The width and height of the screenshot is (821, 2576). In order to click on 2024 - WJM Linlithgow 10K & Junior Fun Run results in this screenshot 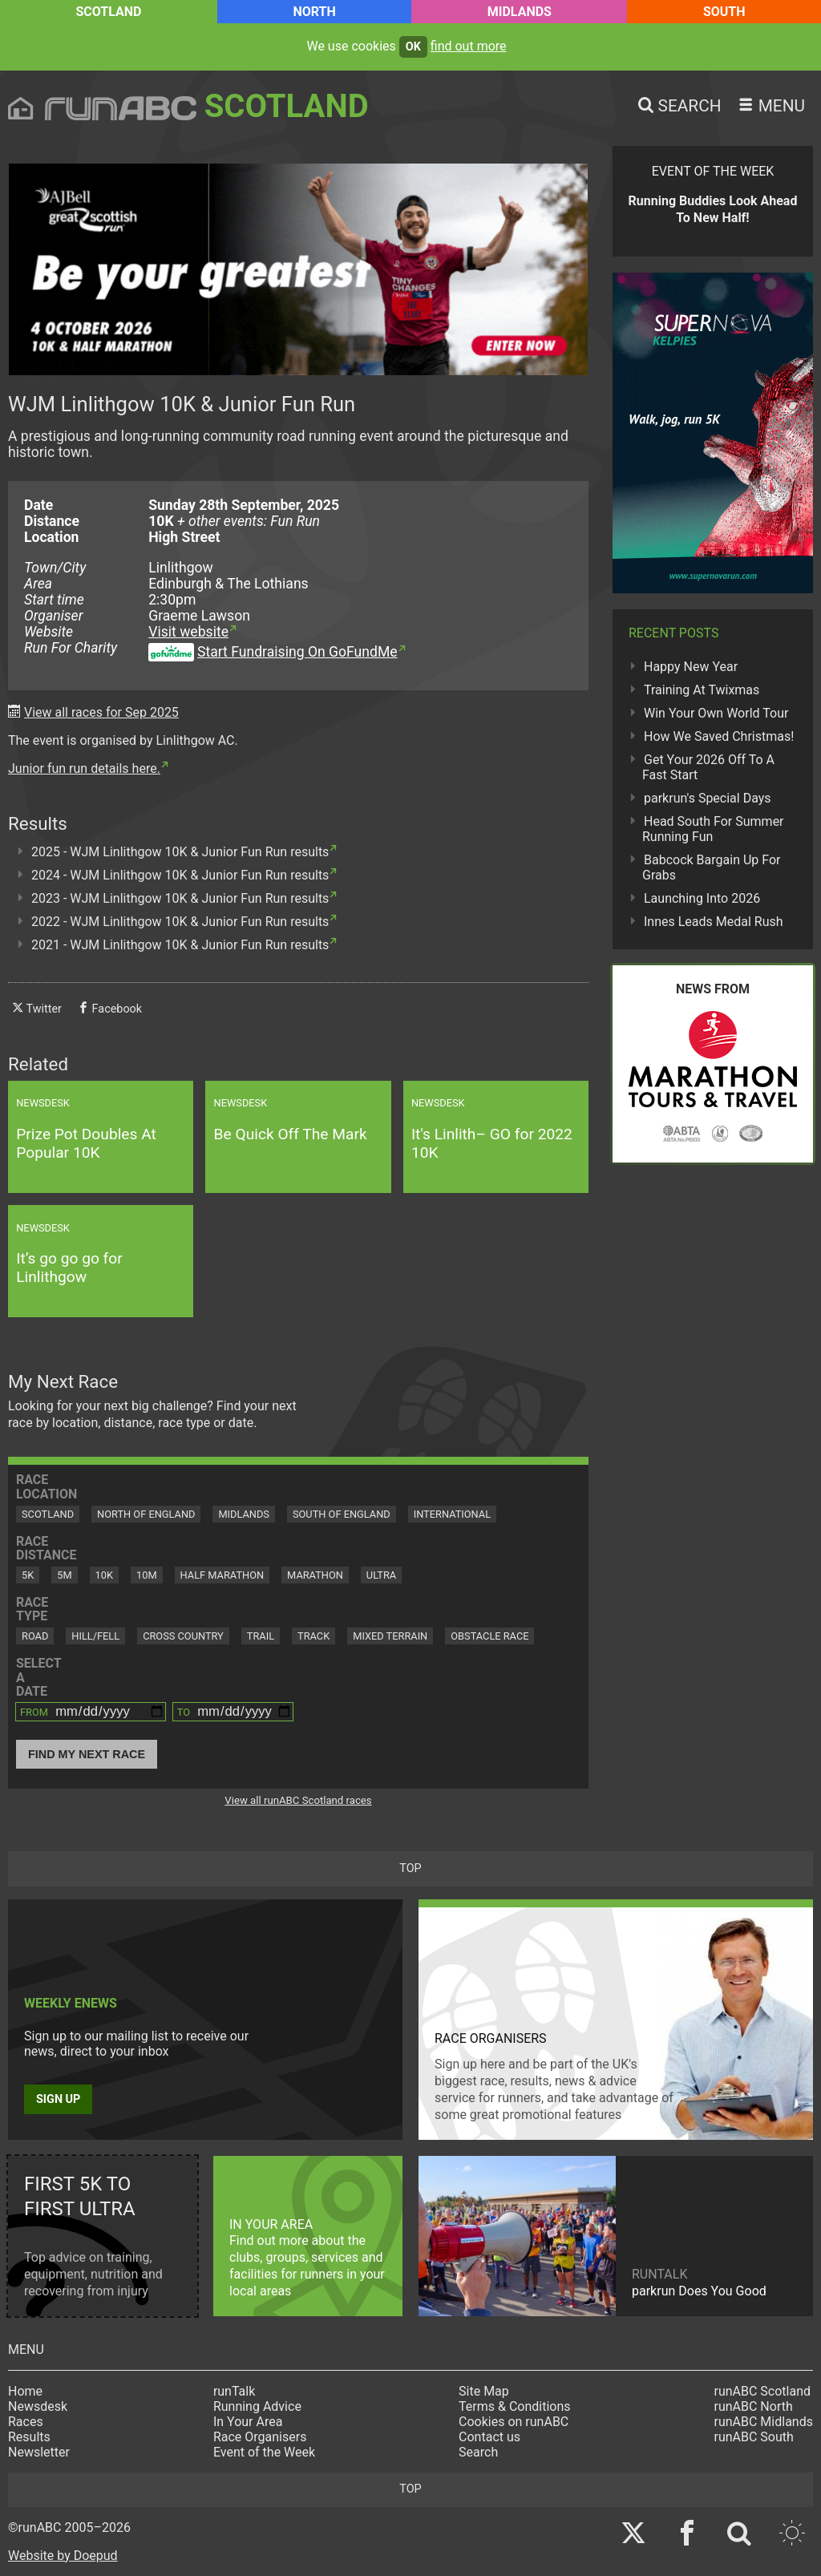, I will do `click(180, 875)`.